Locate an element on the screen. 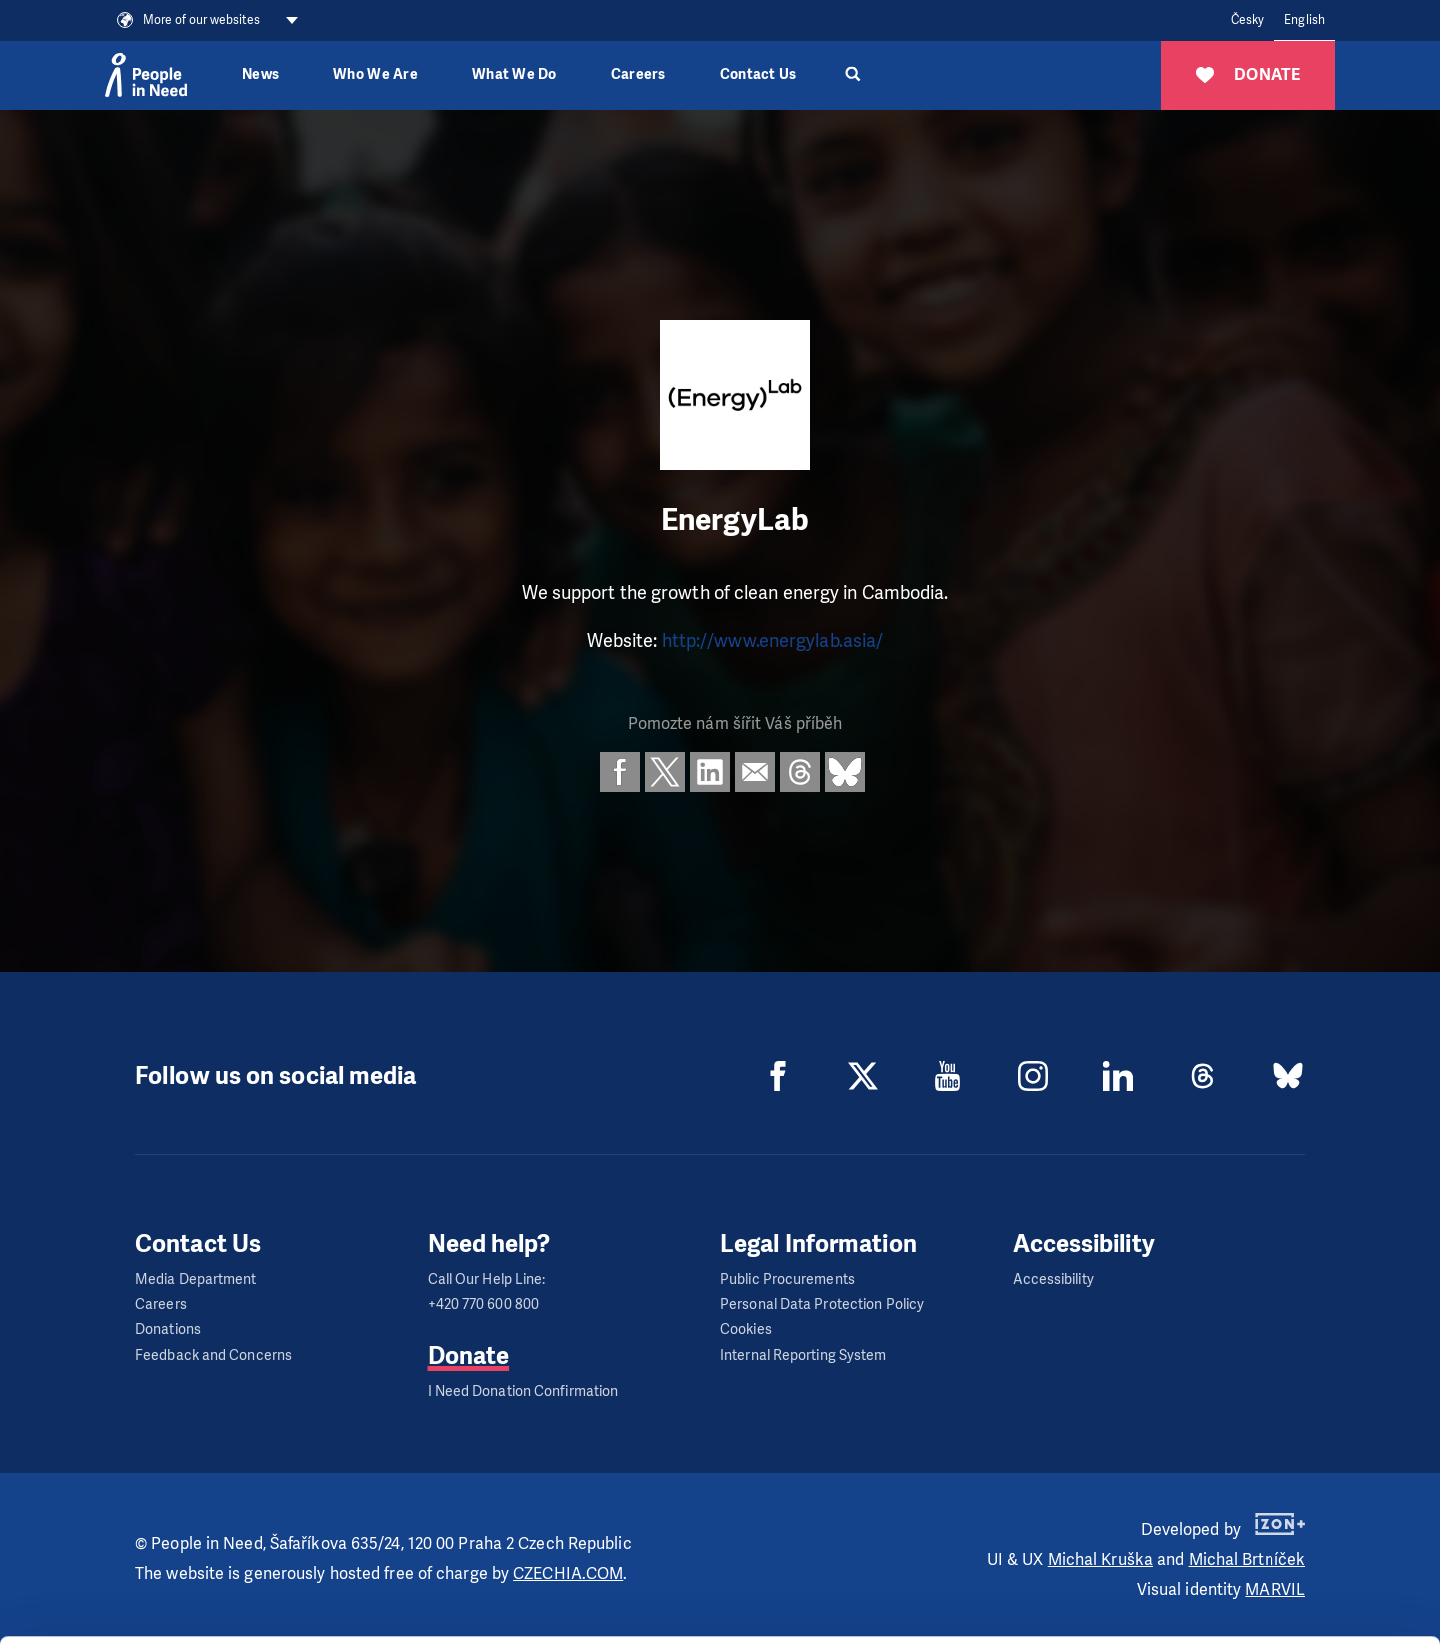 The image size is (1440, 1645). Feedback and Concerns is located at coordinates (213, 1355).